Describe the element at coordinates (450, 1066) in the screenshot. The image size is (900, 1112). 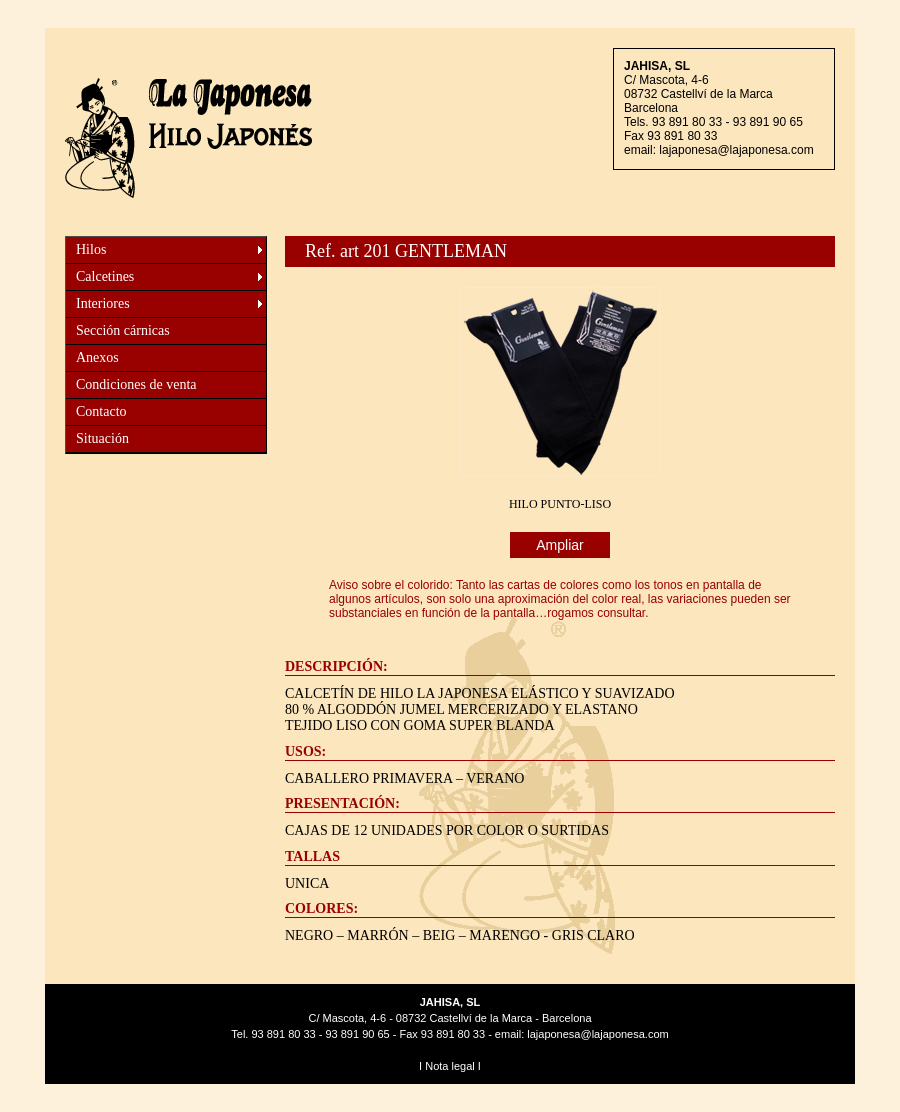
I see `Nota legal` at that location.